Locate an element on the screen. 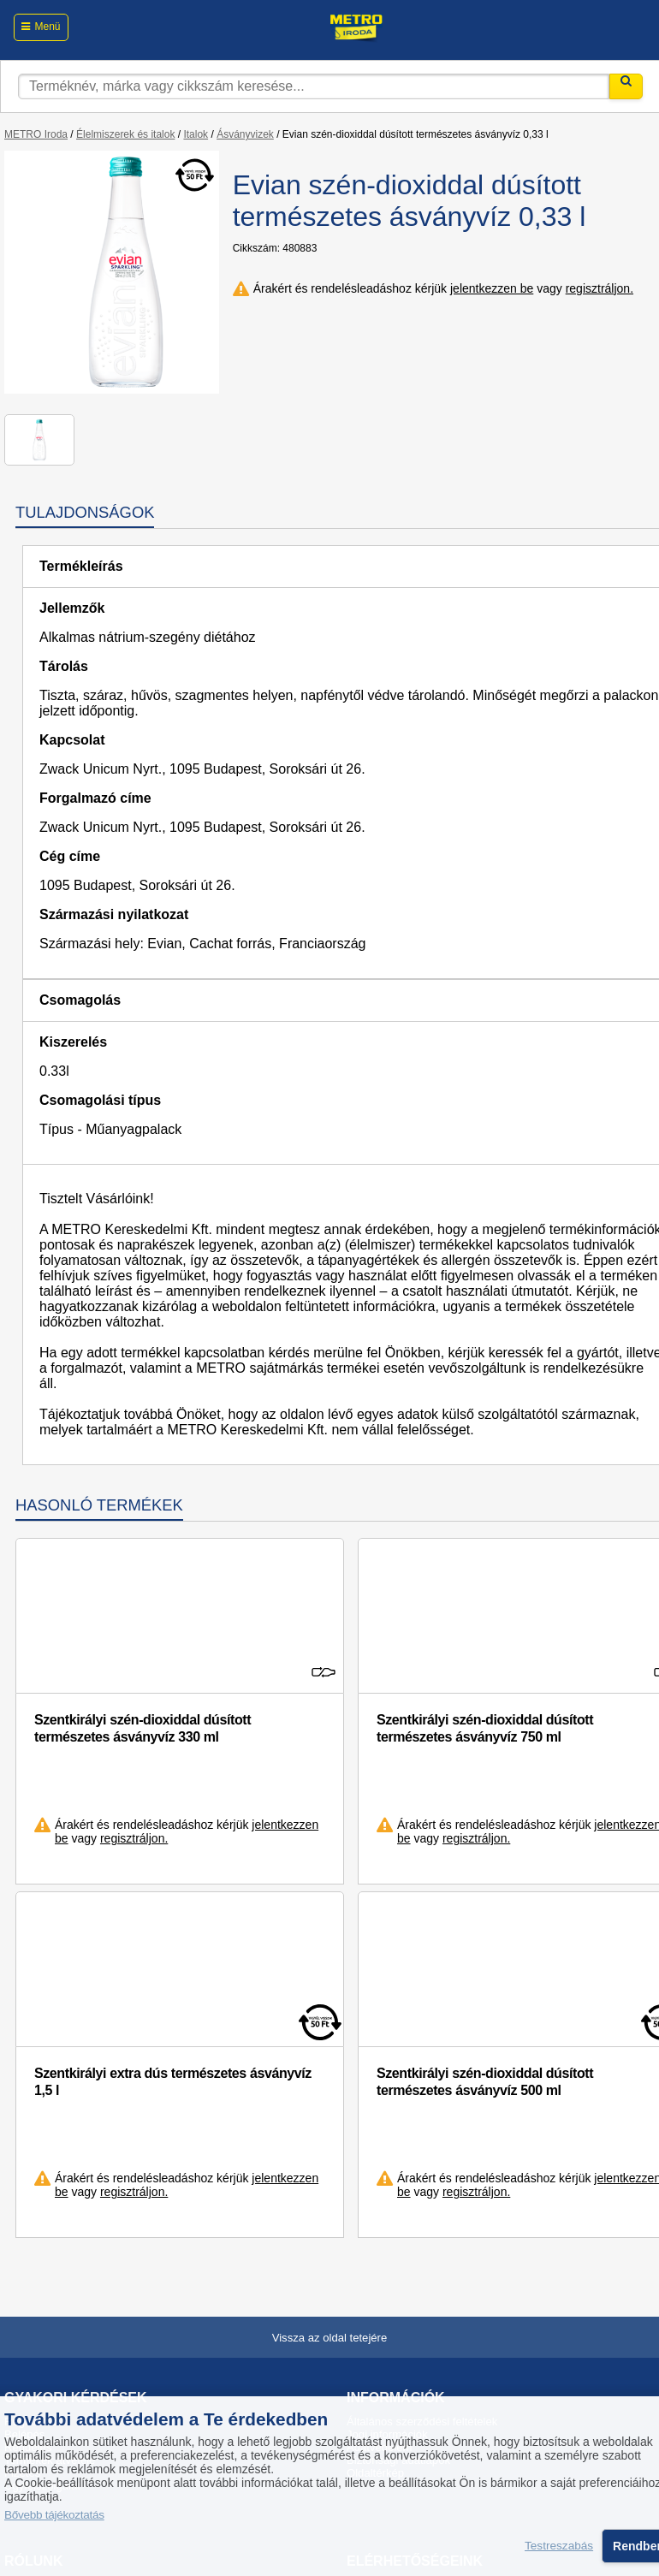 The image size is (659, 2576). regisztráljon. is located at coordinates (599, 288).